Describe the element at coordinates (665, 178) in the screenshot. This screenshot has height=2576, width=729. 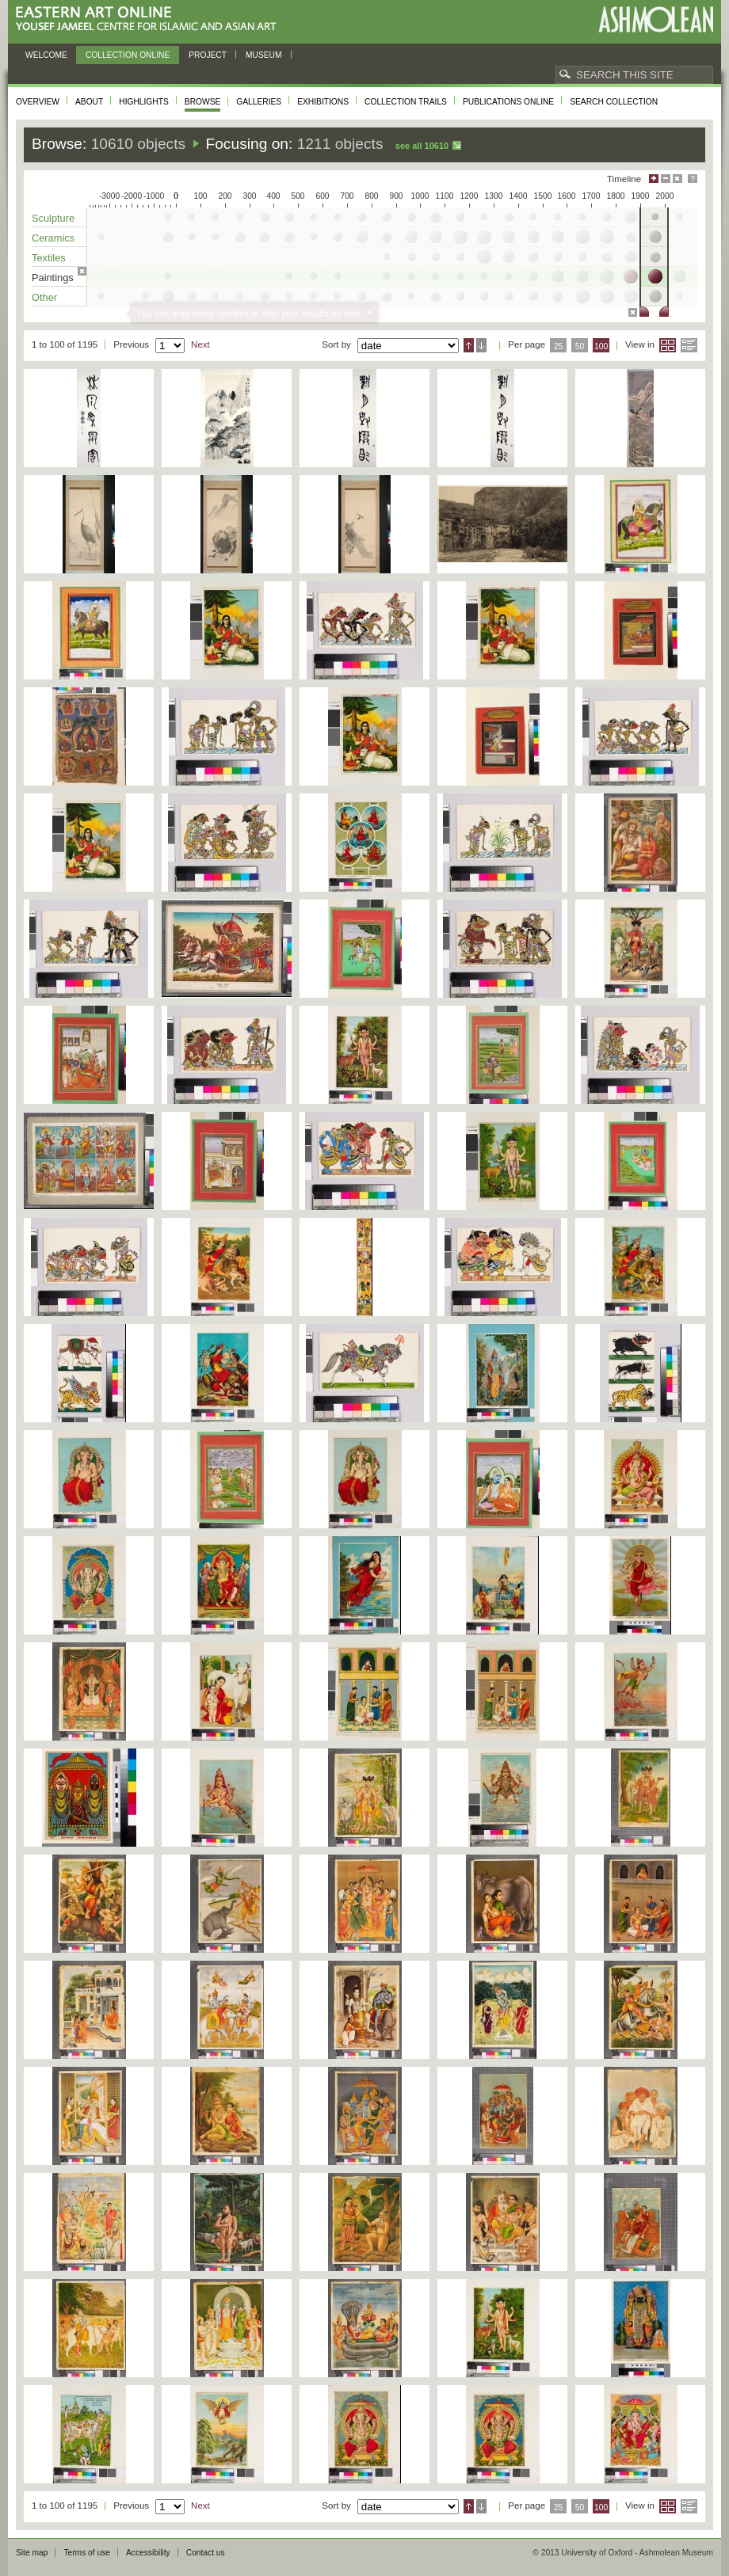
I see `Minimise` at that location.